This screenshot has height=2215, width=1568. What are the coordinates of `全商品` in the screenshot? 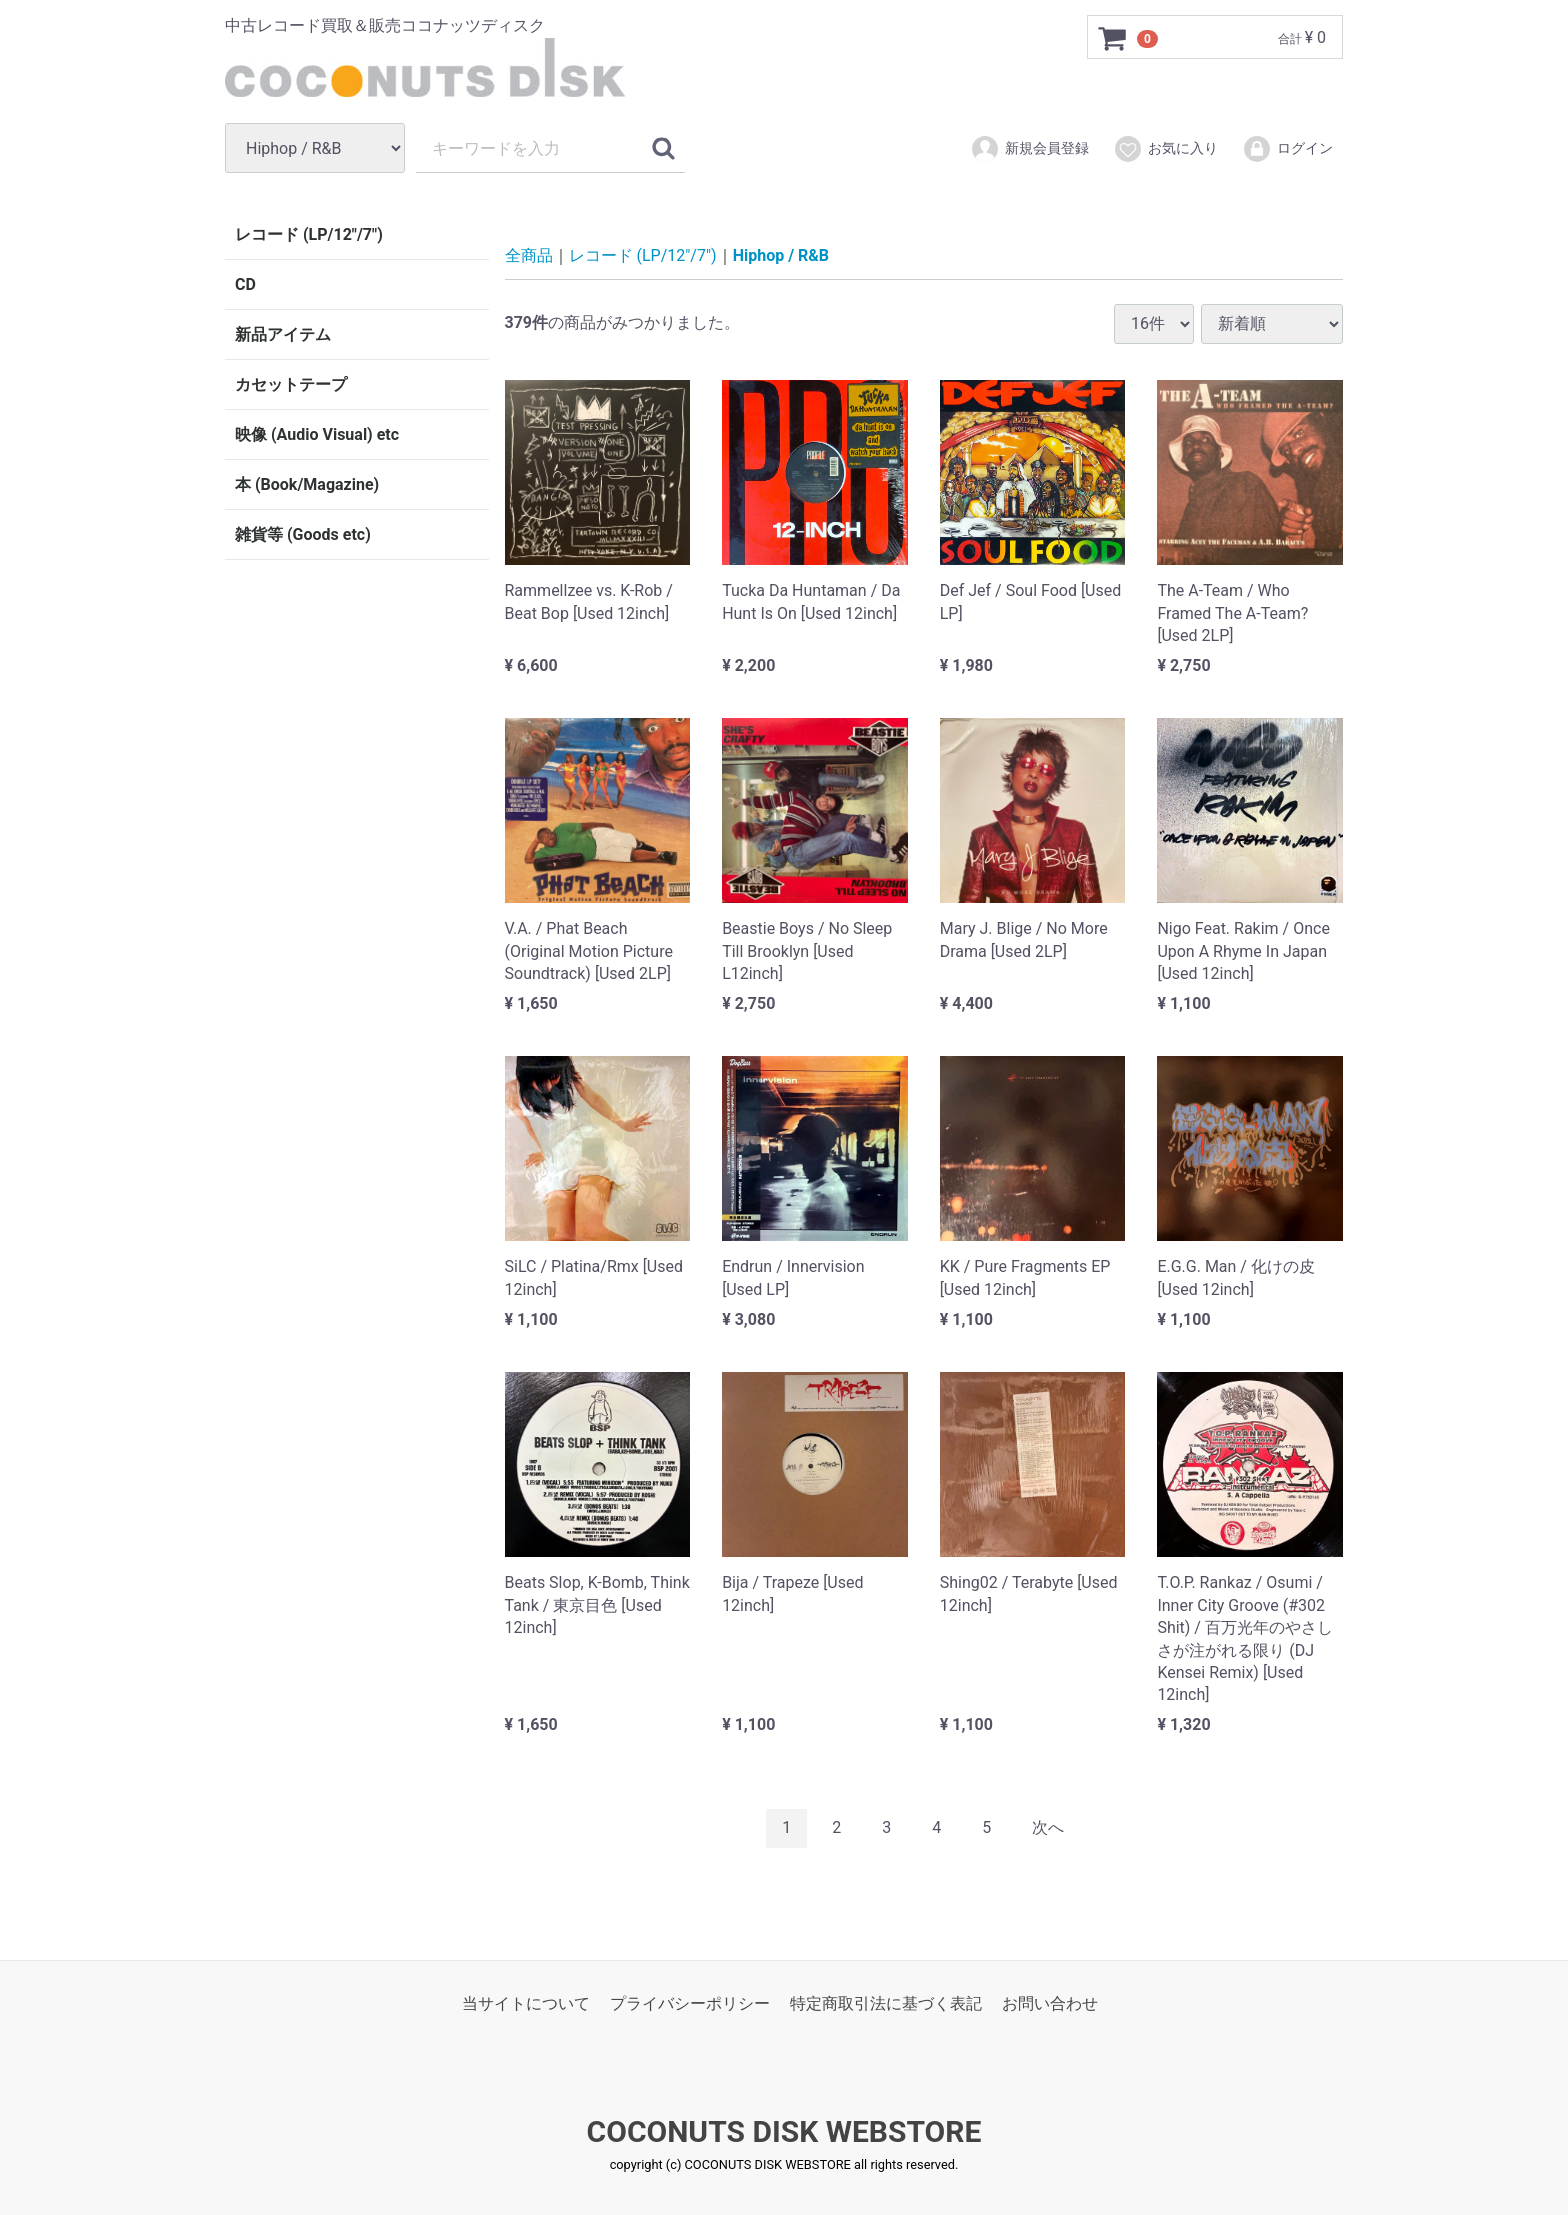 It's located at (529, 255).